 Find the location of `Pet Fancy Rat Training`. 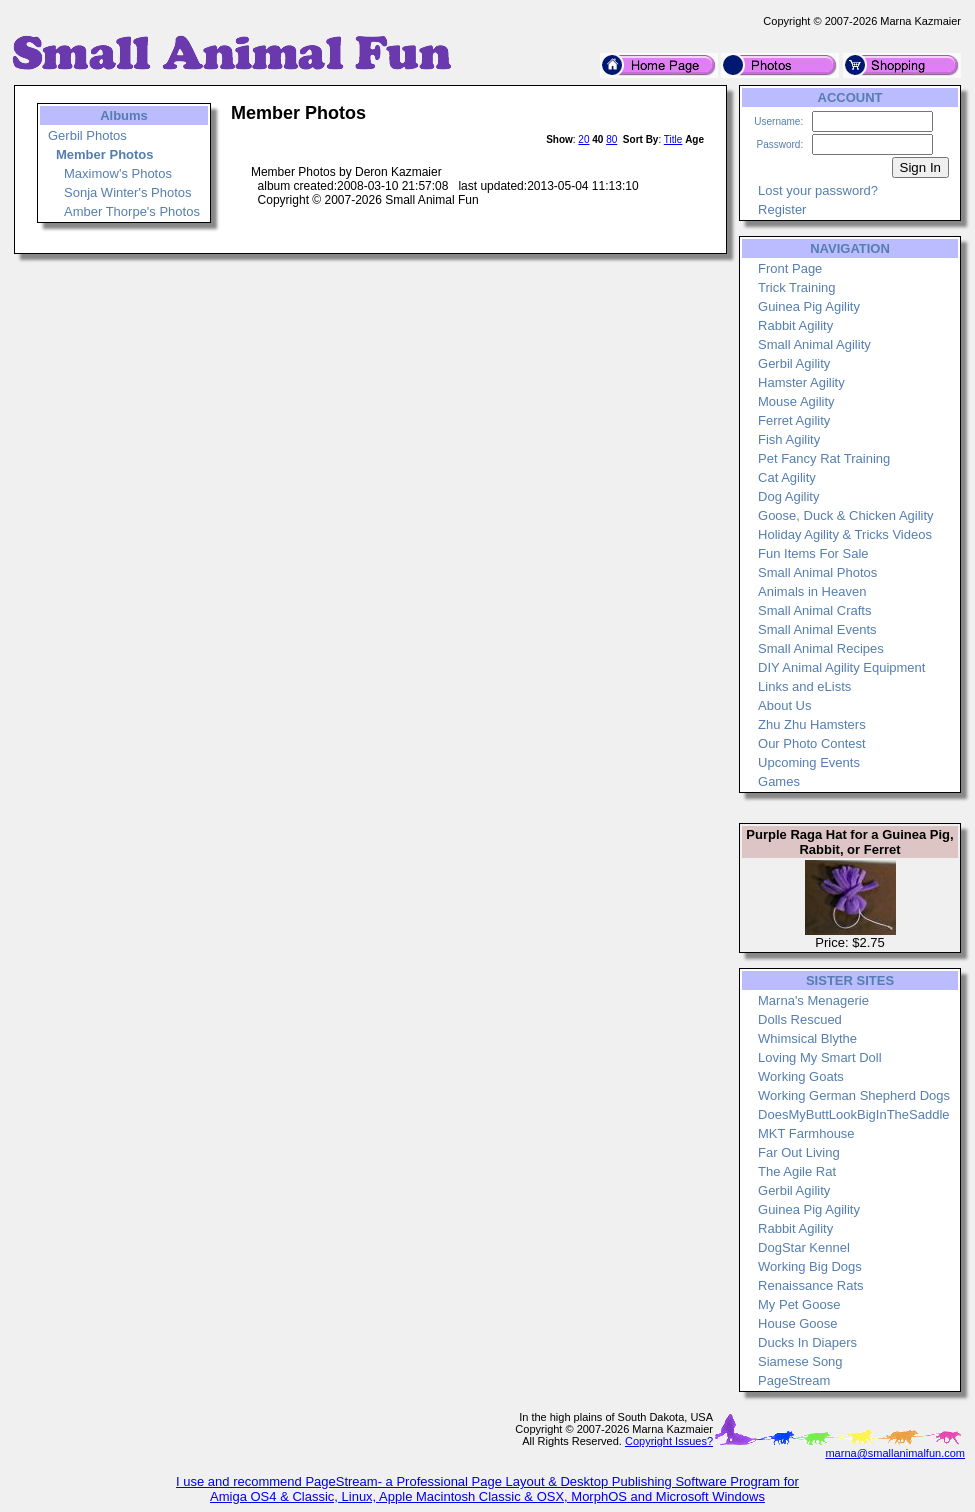

Pet Fancy Rat Training is located at coordinates (824, 458).